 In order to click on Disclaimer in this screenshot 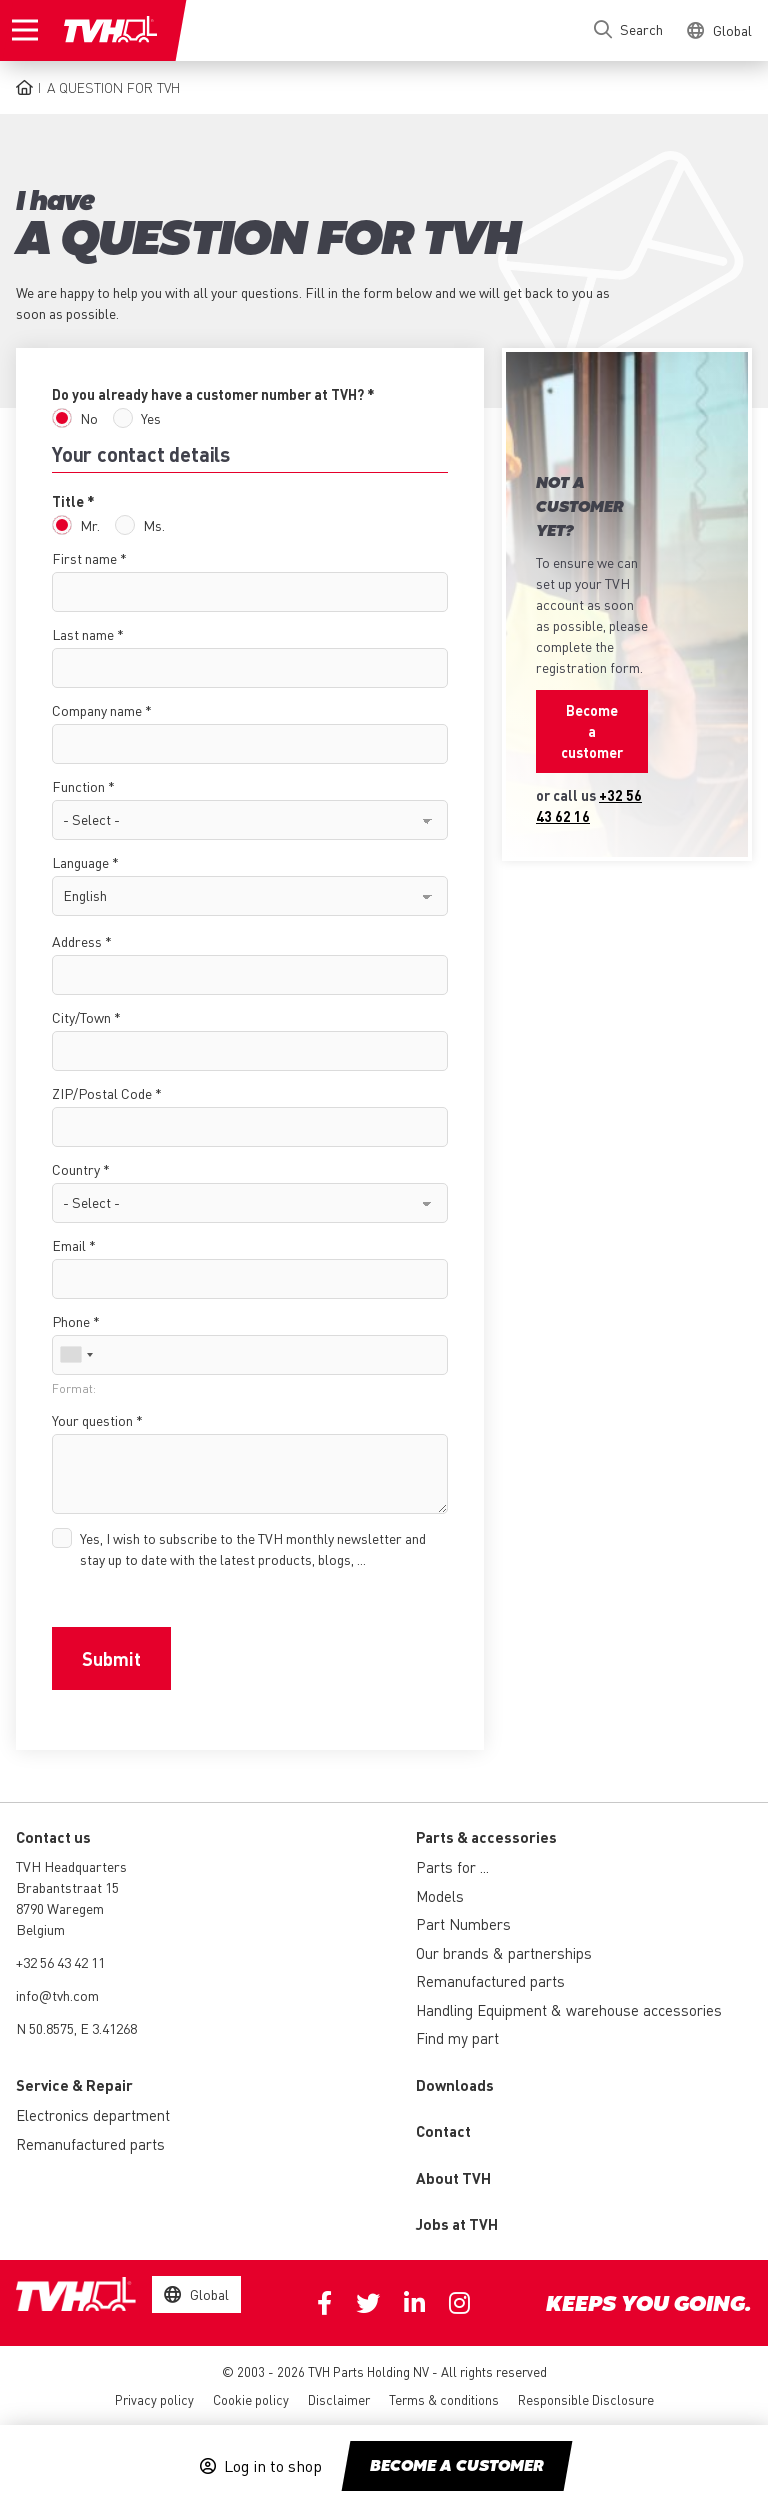, I will do `click(339, 2399)`.